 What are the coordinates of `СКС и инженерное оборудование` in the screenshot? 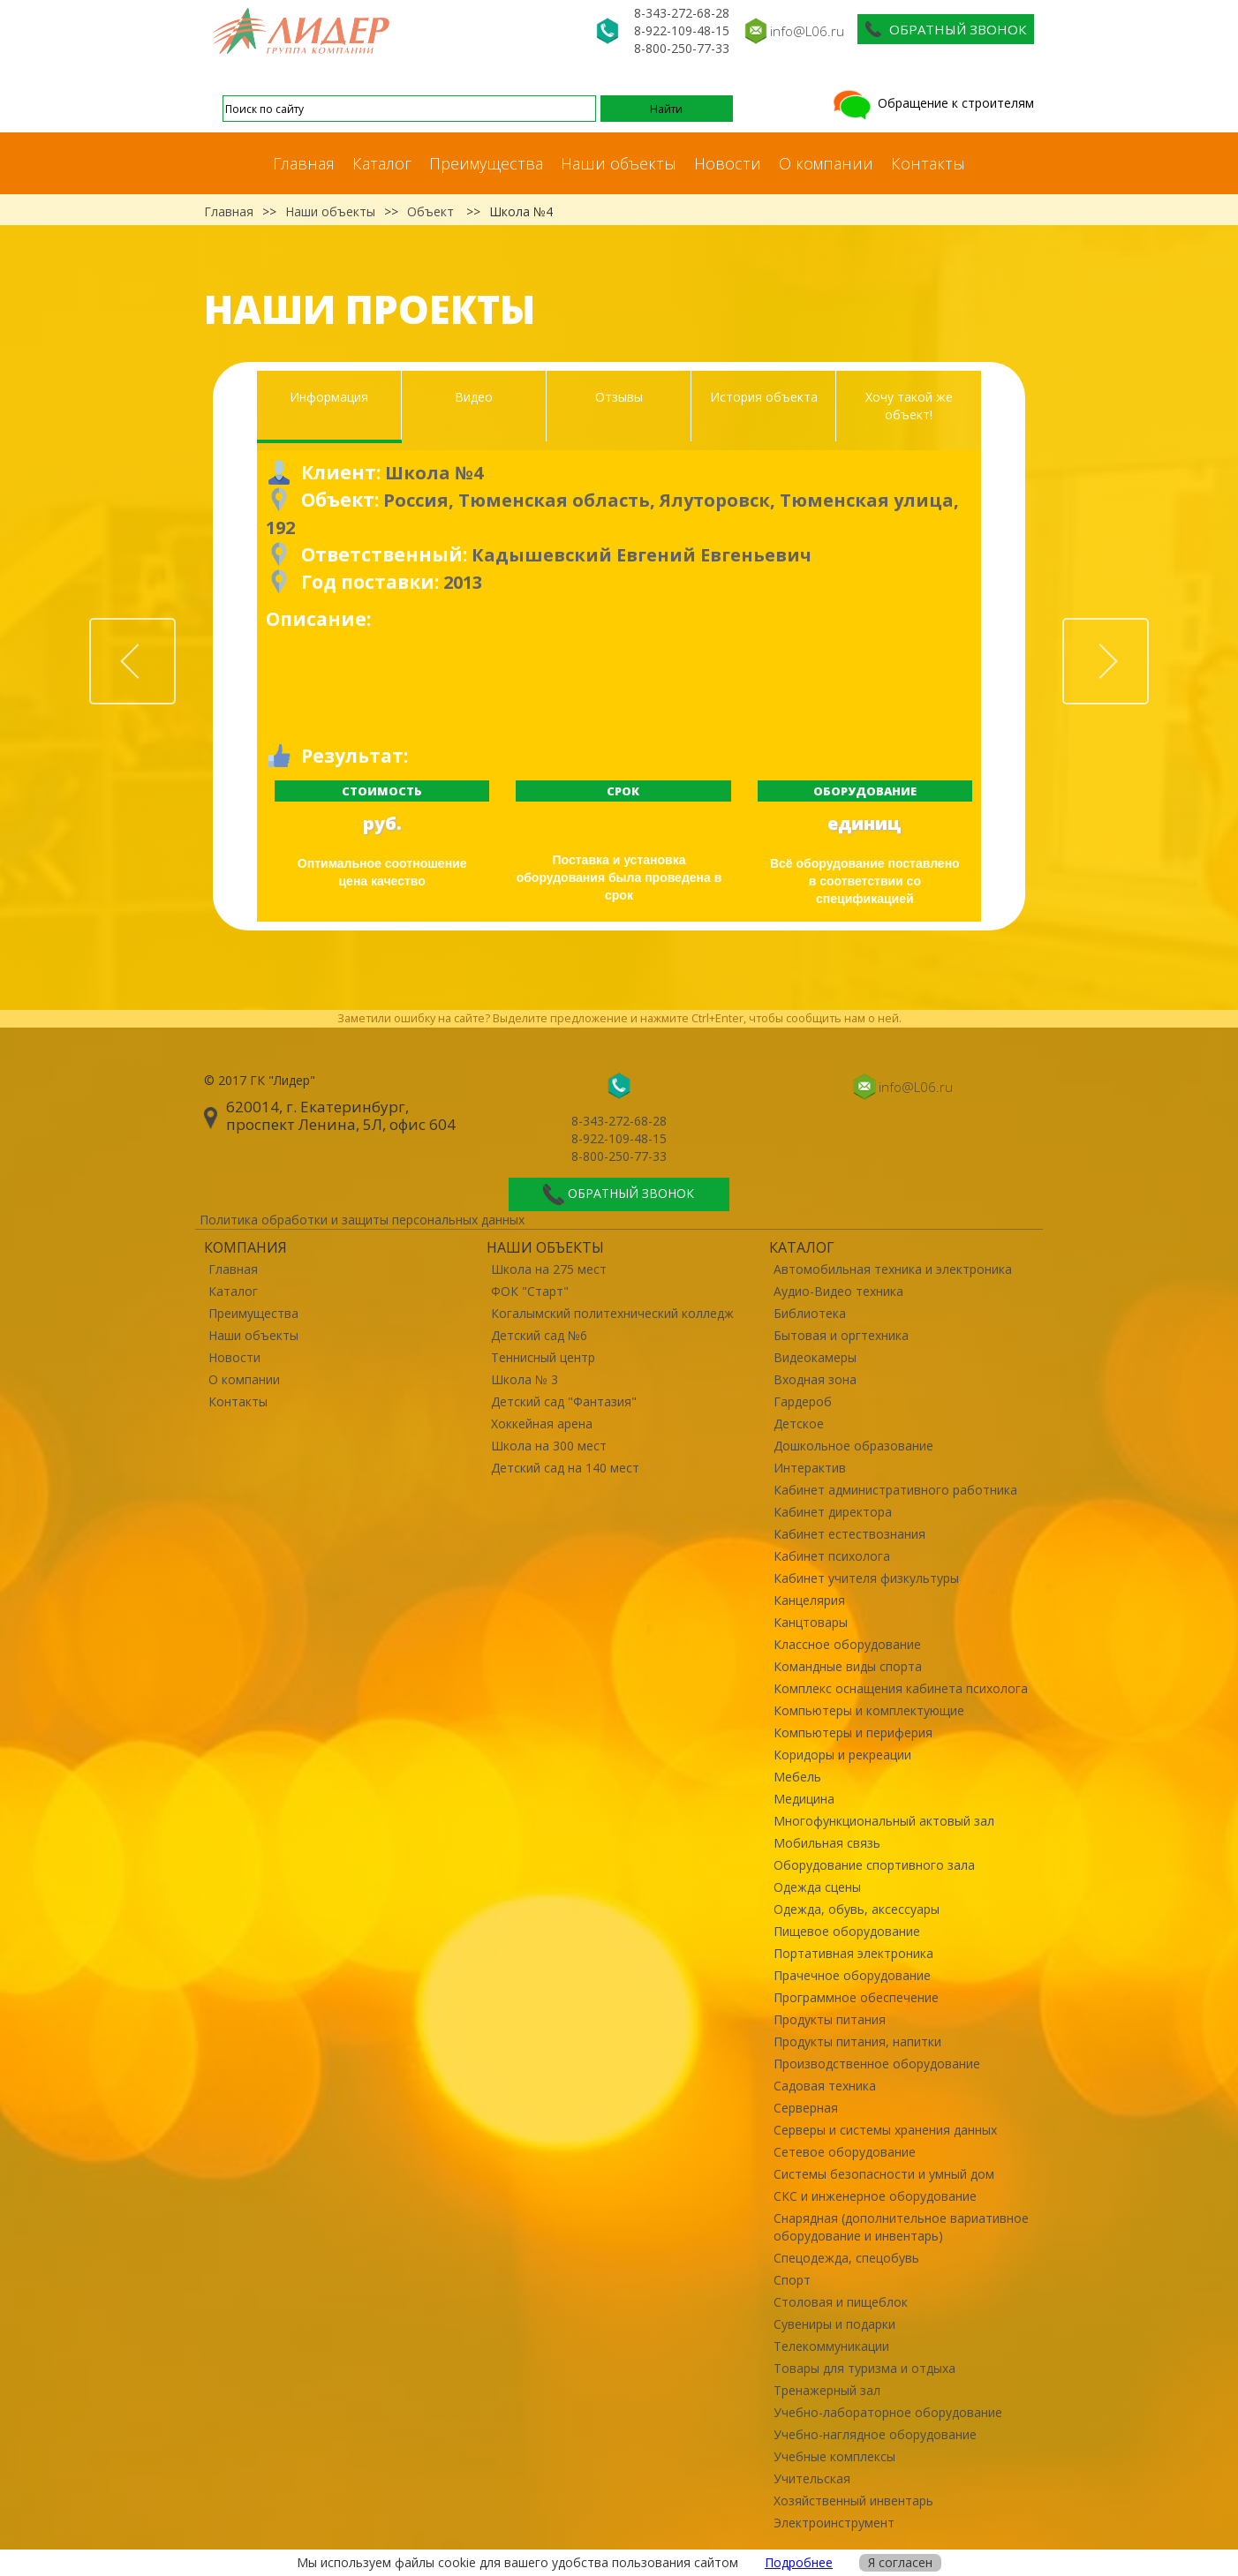 It's located at (875, 2196).